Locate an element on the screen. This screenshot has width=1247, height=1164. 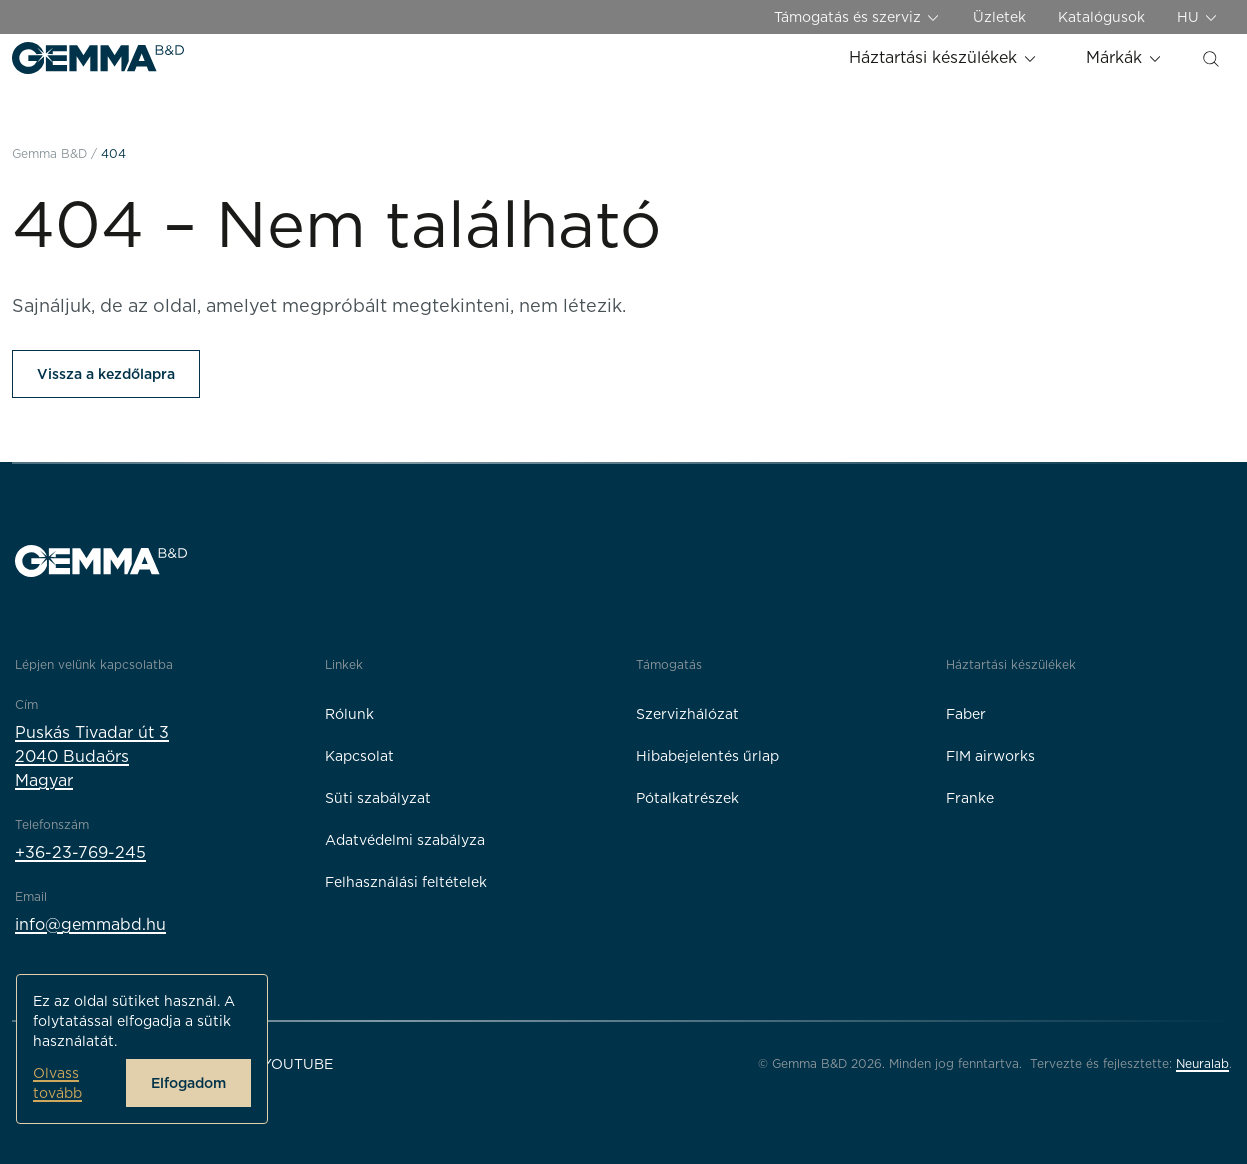
Szervizhálózat is located at coordinates (687, 714).